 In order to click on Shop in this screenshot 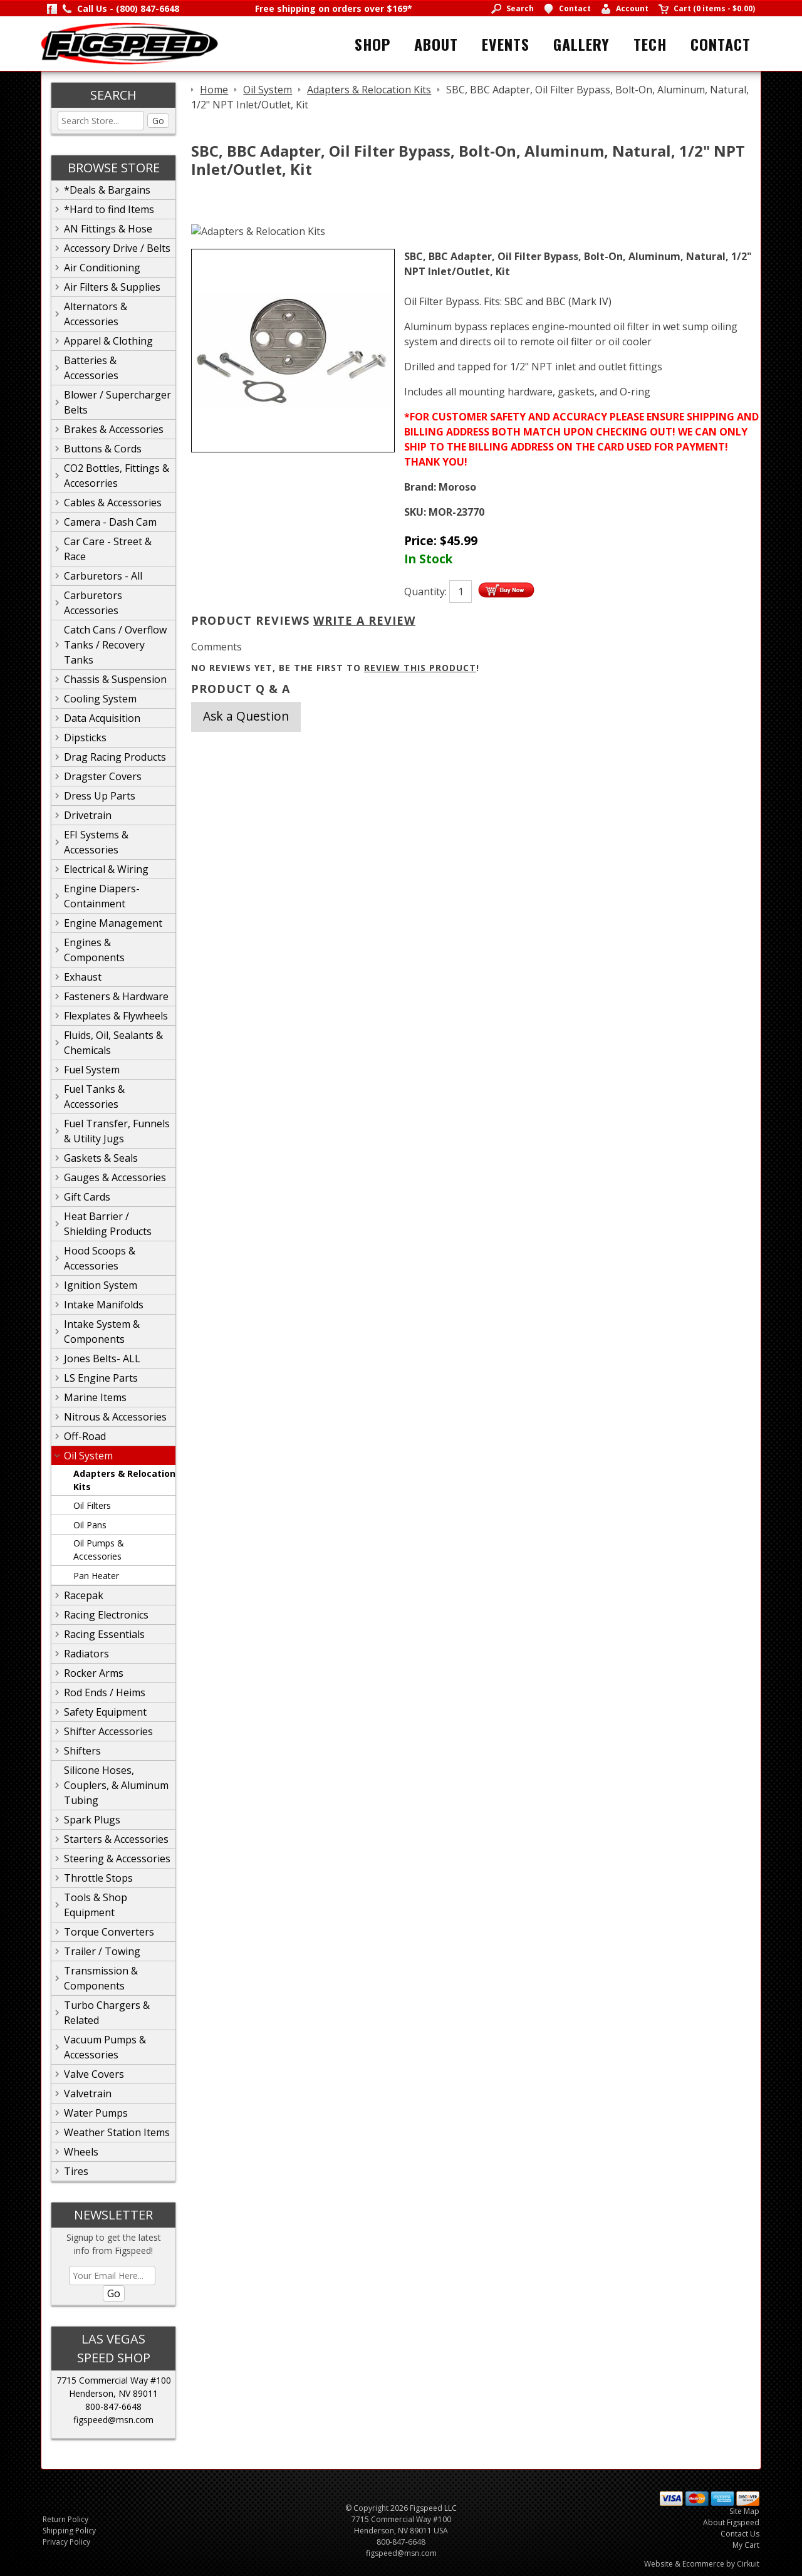, I will do `click(372, 44)`.